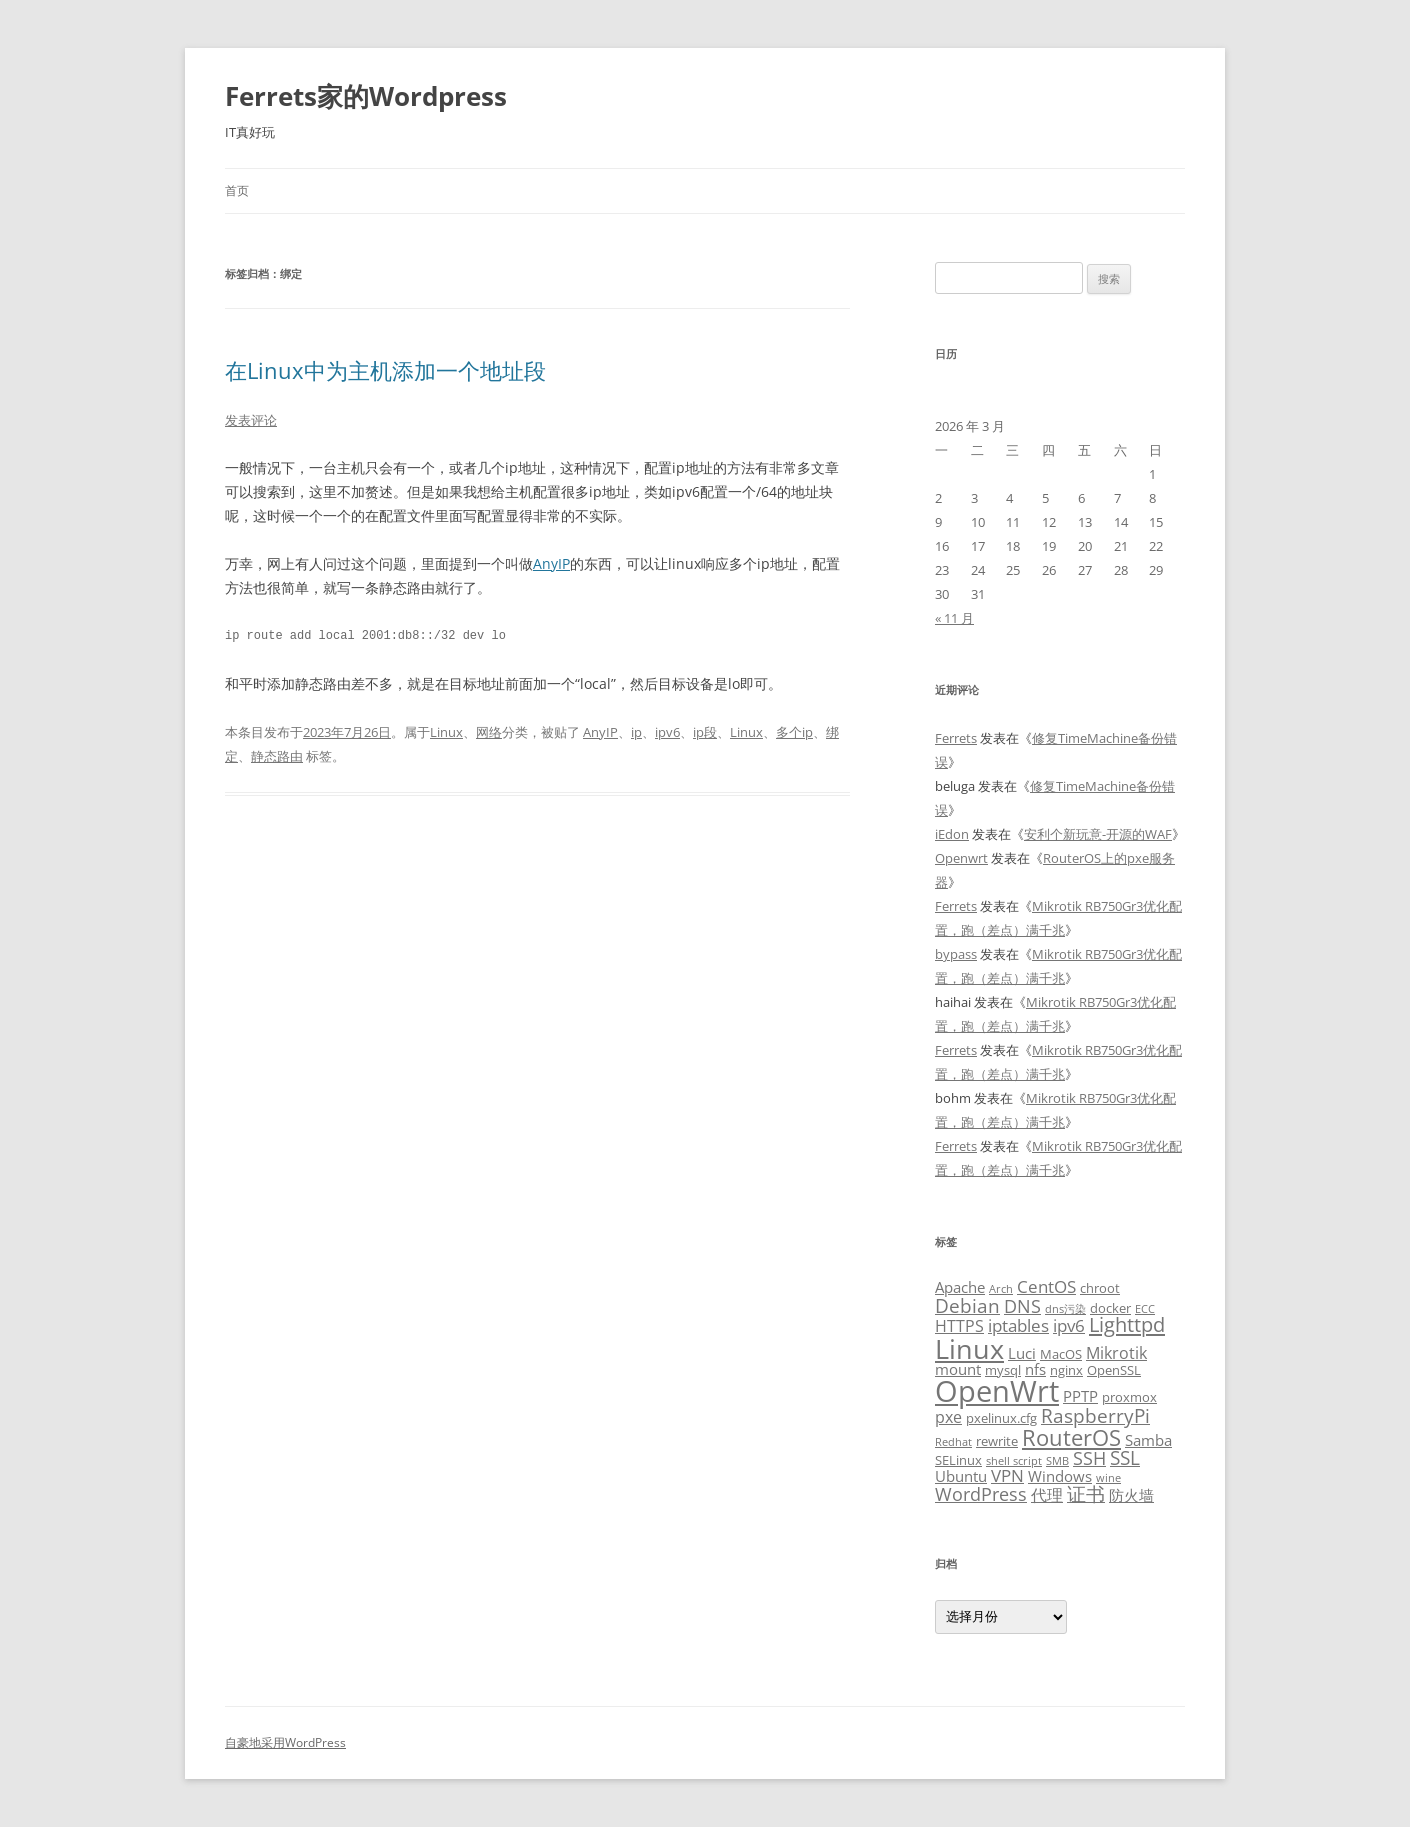  Describe the element at coordinates (1046, 1286) in the screenshot. I see `CentOS [CentOS (6 项)]` at that location.